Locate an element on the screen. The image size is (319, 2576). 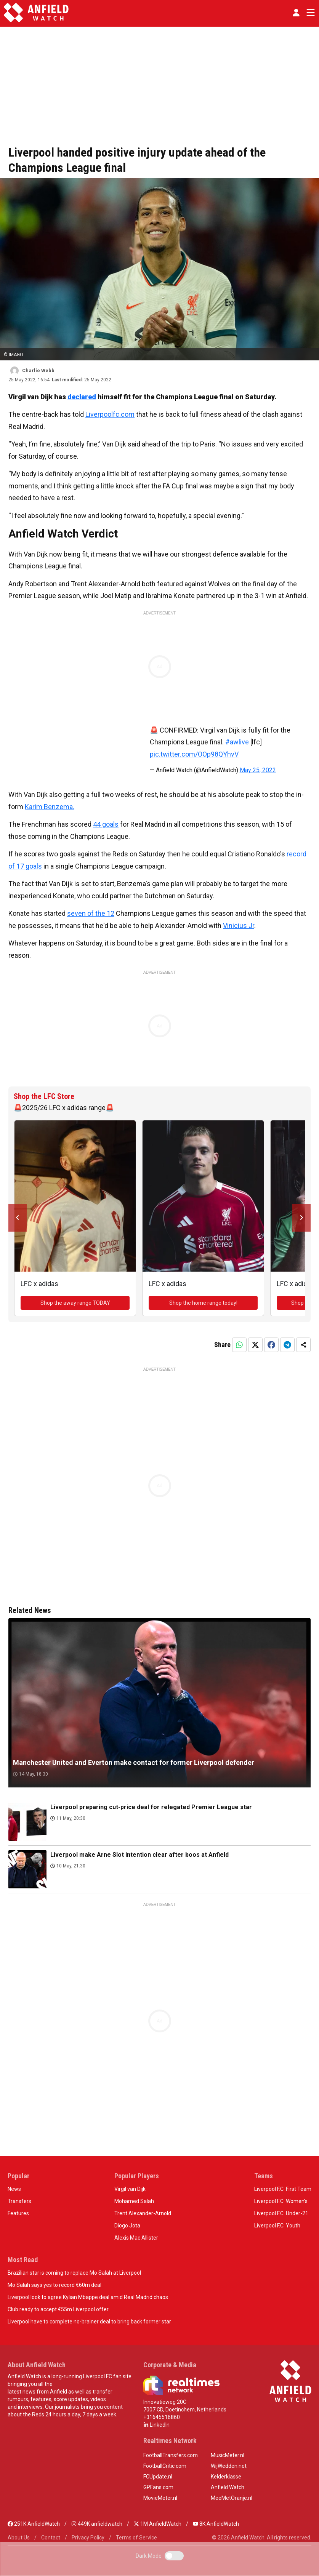
FootballTransfers.com is located at coordinates (170, 2455).